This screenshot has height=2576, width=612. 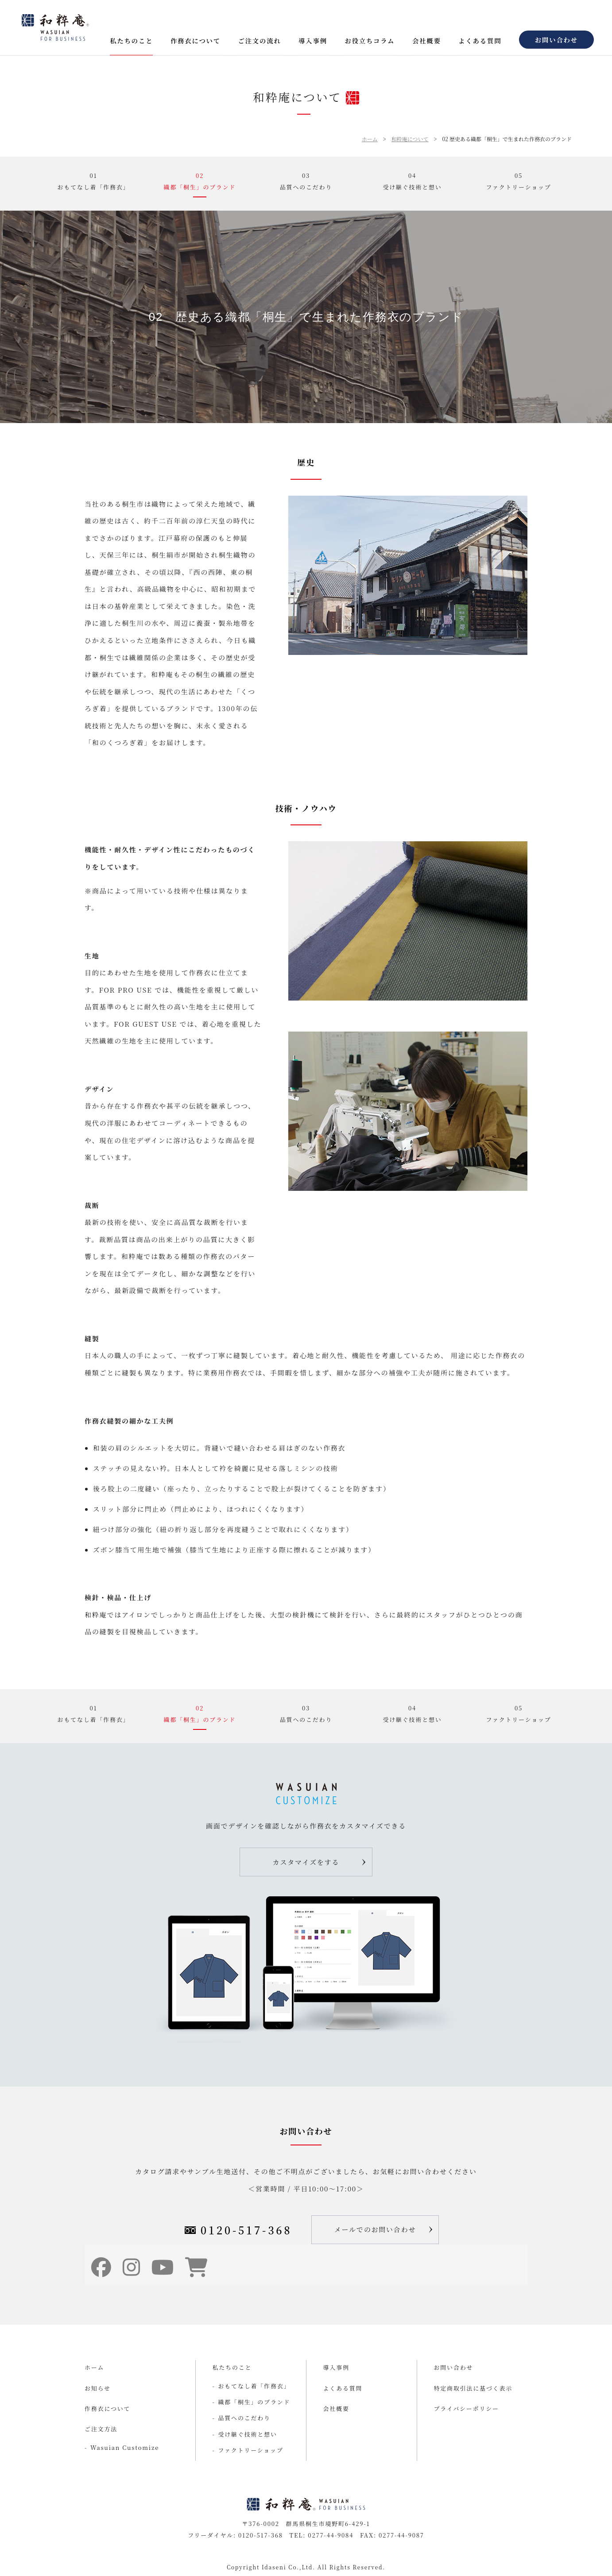 I want to click on 品質へのこだわり, so click(x=244, y=2418).